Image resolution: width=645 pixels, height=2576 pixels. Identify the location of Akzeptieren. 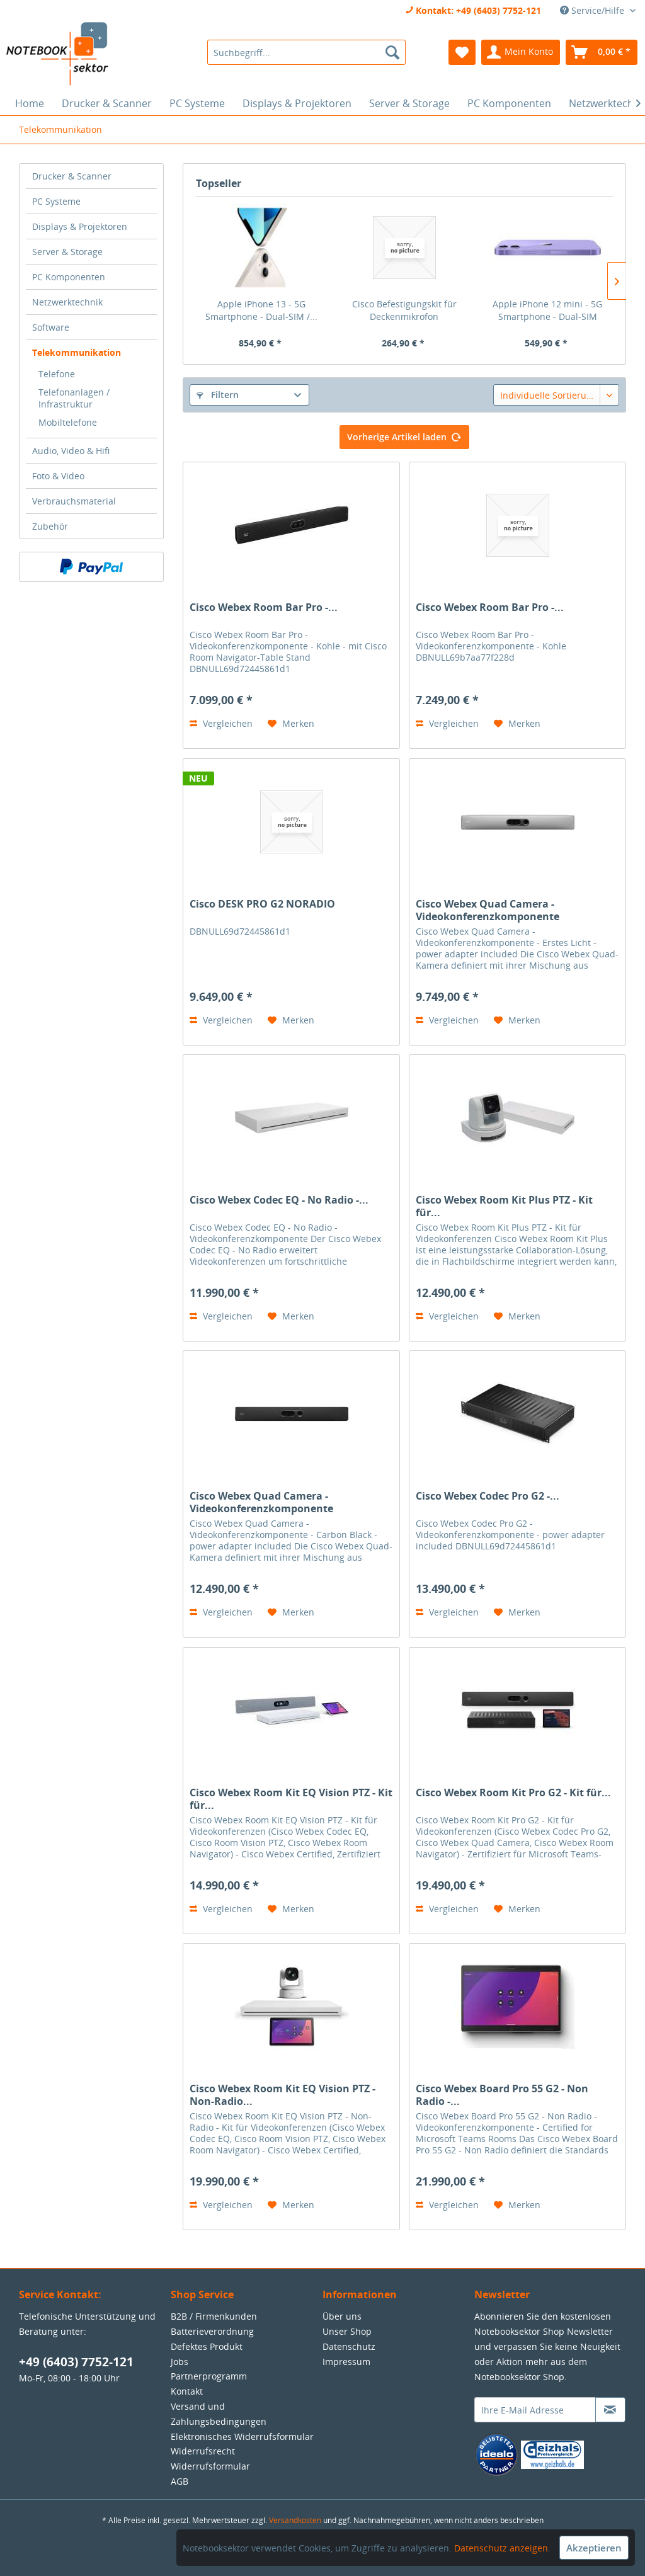
(594, 2547).